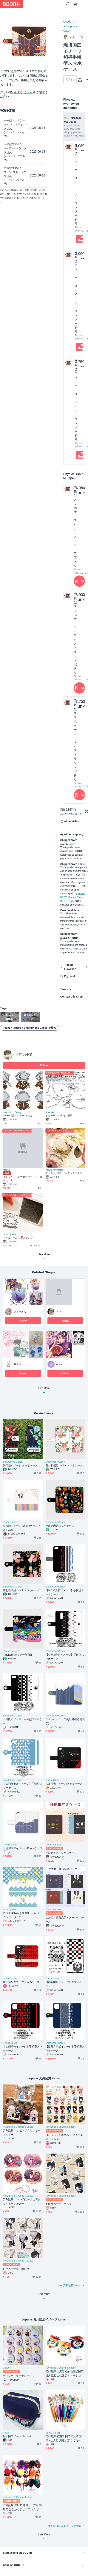  Describe the element at coordinates (28, 92) in the screenshot. I see `こちら` at that location.